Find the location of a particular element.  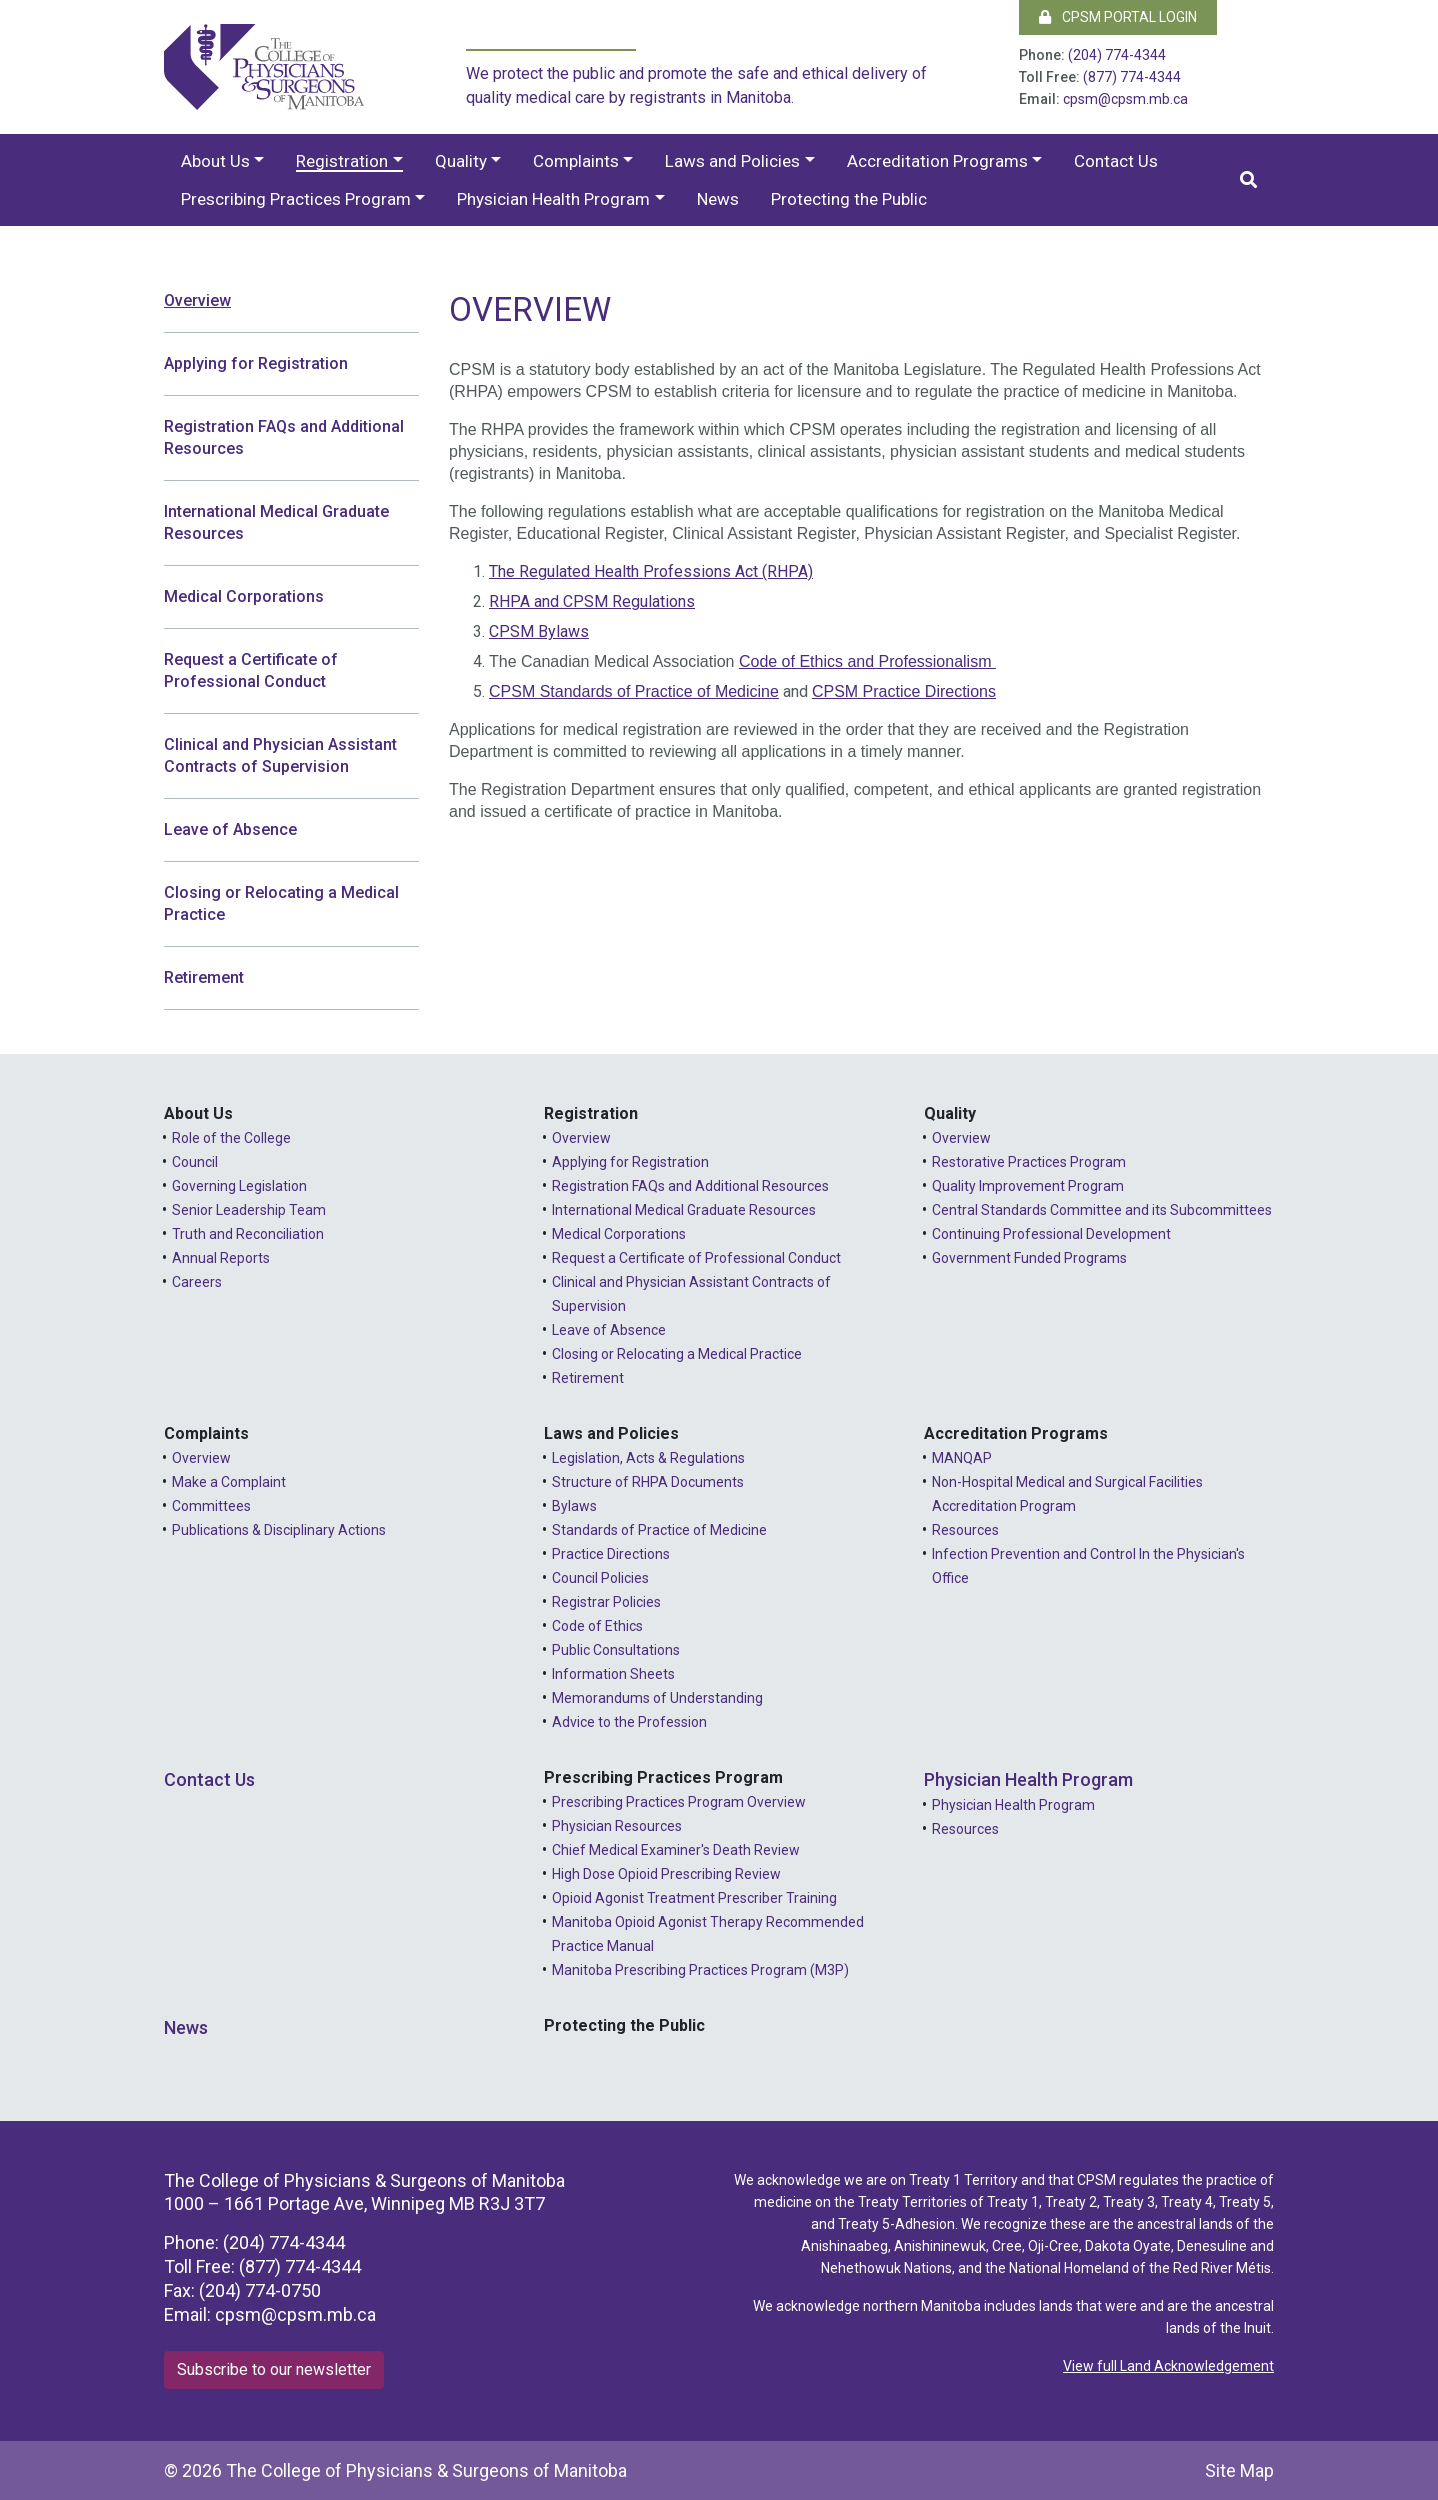

CPSM Bylaws is located at coordinates (539, 631).